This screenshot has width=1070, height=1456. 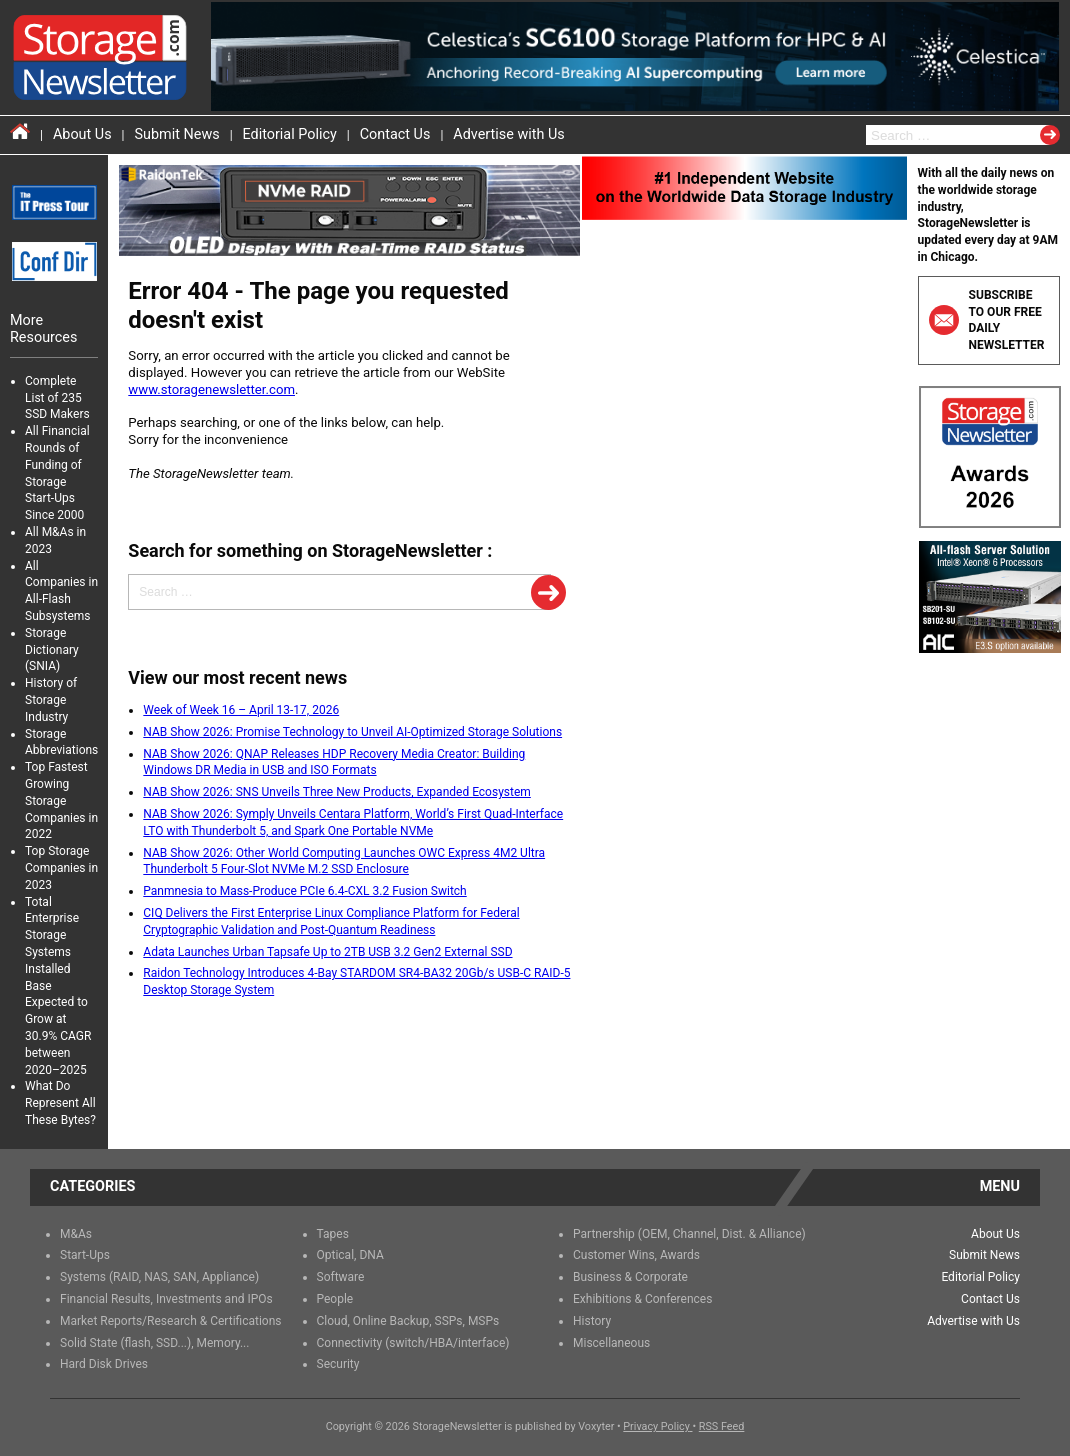 I want to click on Cloud, Online Backup, SSPs, MSPs, so click(x=408, y=1321).